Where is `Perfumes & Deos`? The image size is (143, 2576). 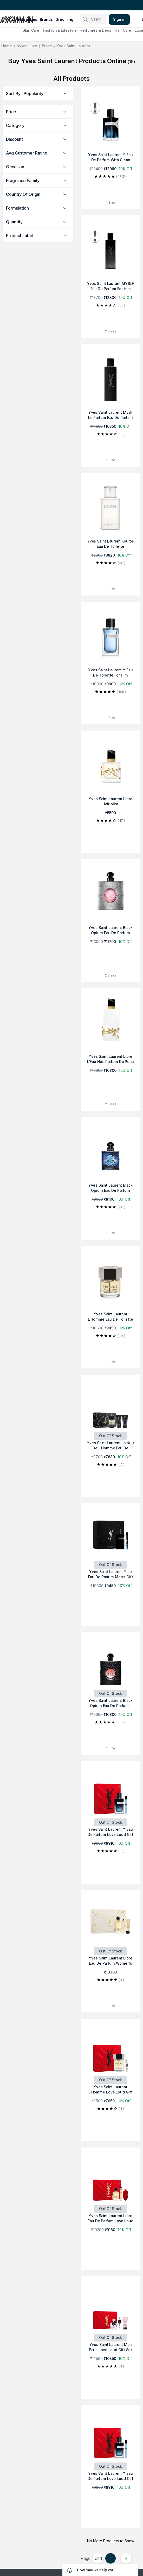
Perfumes & Deos is located at coordinates (95, 30).